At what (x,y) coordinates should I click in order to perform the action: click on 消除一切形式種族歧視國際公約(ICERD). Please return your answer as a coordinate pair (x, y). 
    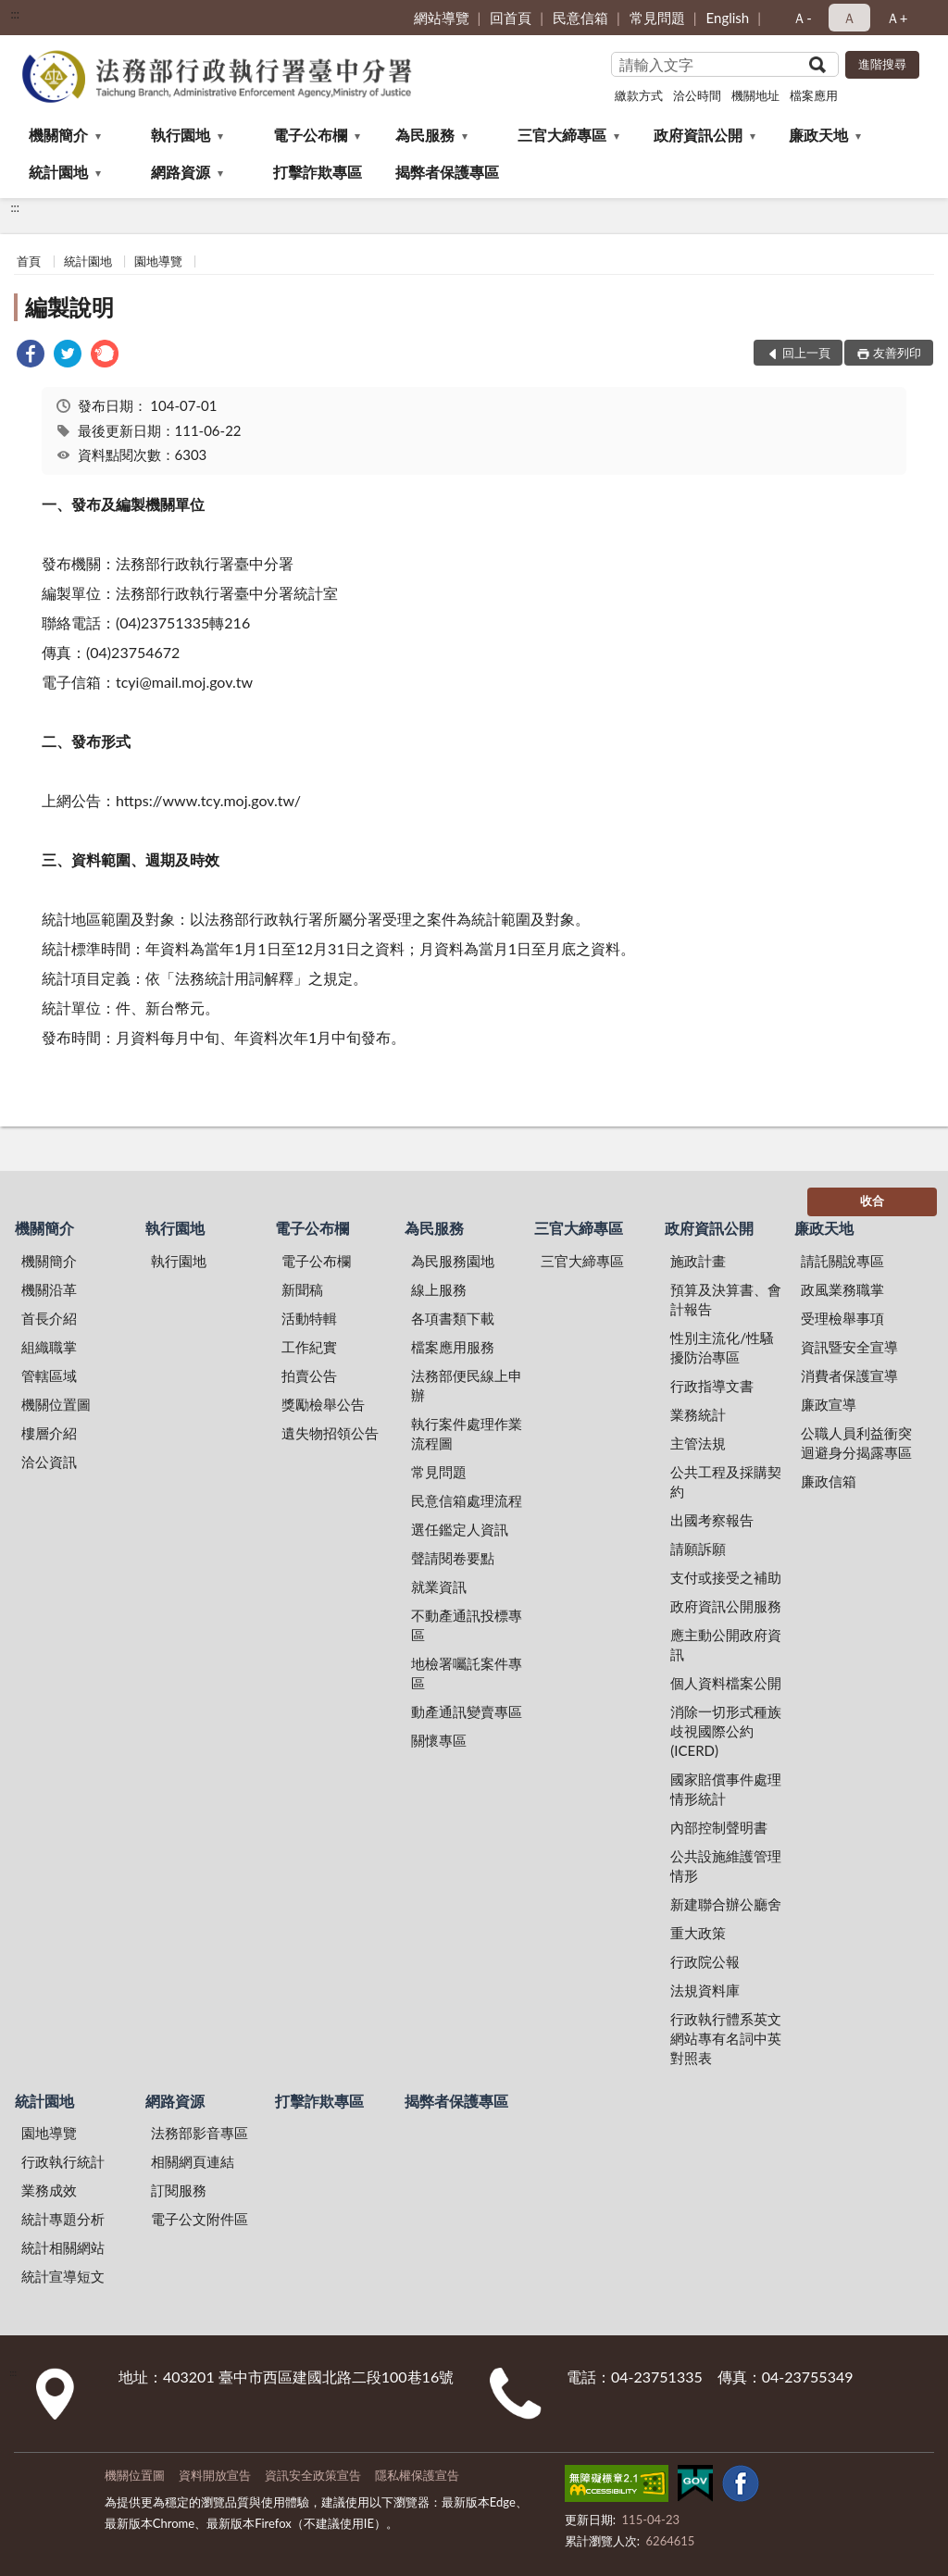
    Looking at the image, I should click on (725, 1731).